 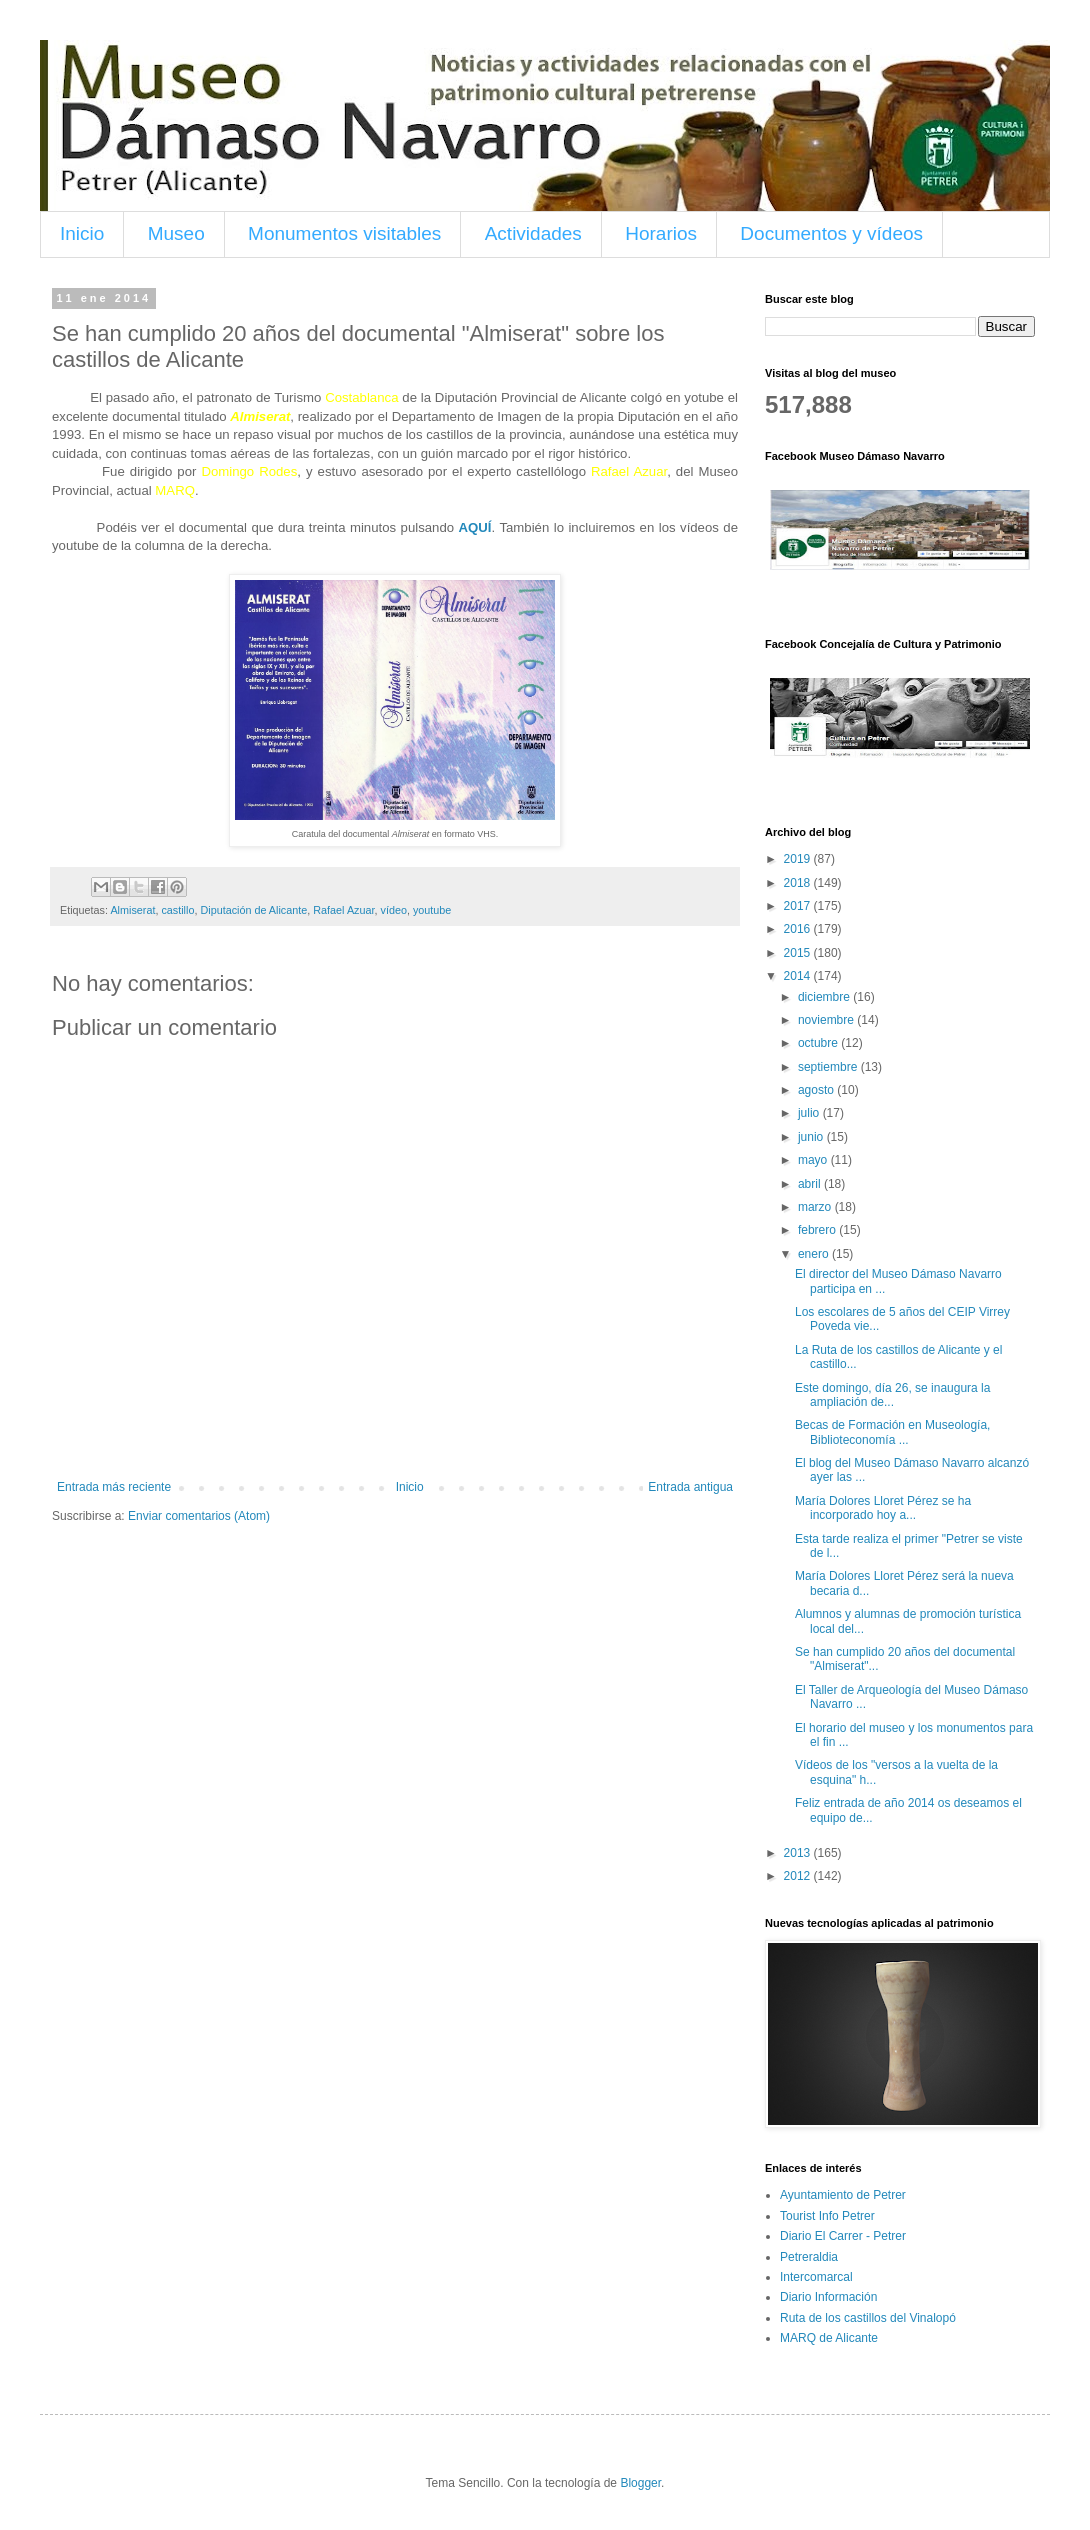 What do you see at coordinates (114, 1487) in the screenshot?
I see `Entrada más reciente` at bounding box center [114, 1487].